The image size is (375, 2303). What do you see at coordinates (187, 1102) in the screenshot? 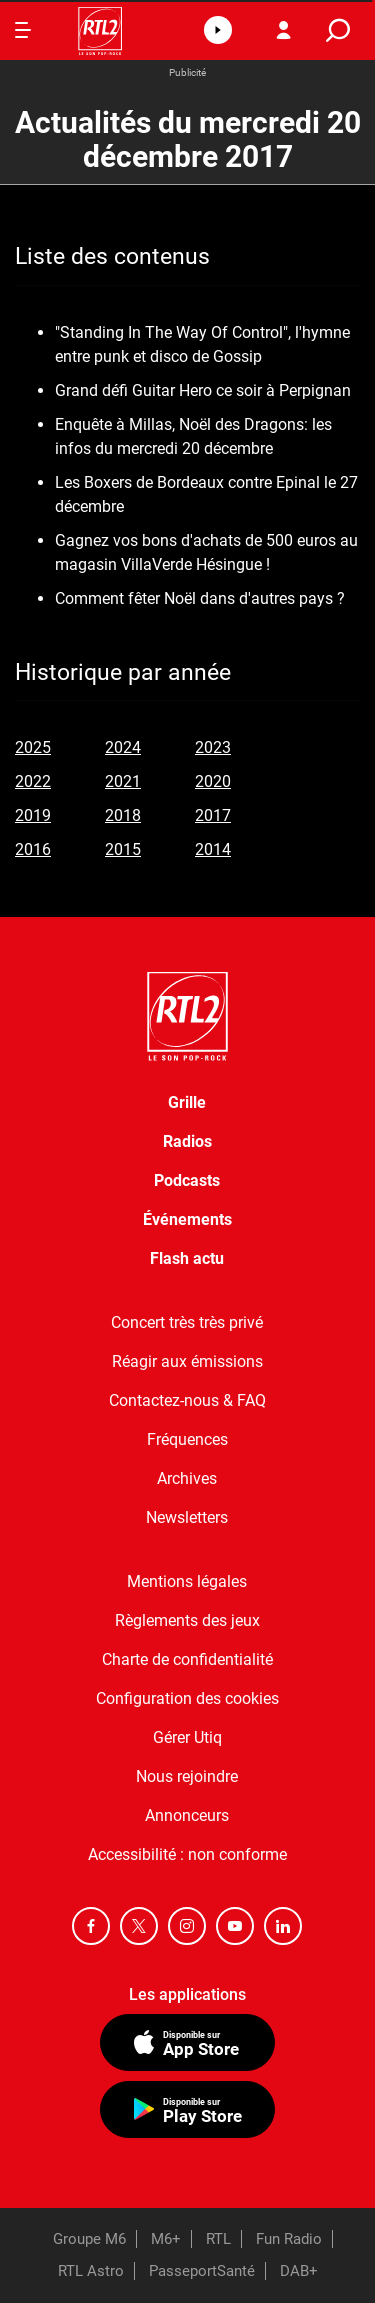
I see `Grille` at bounding box center [187, 1102].